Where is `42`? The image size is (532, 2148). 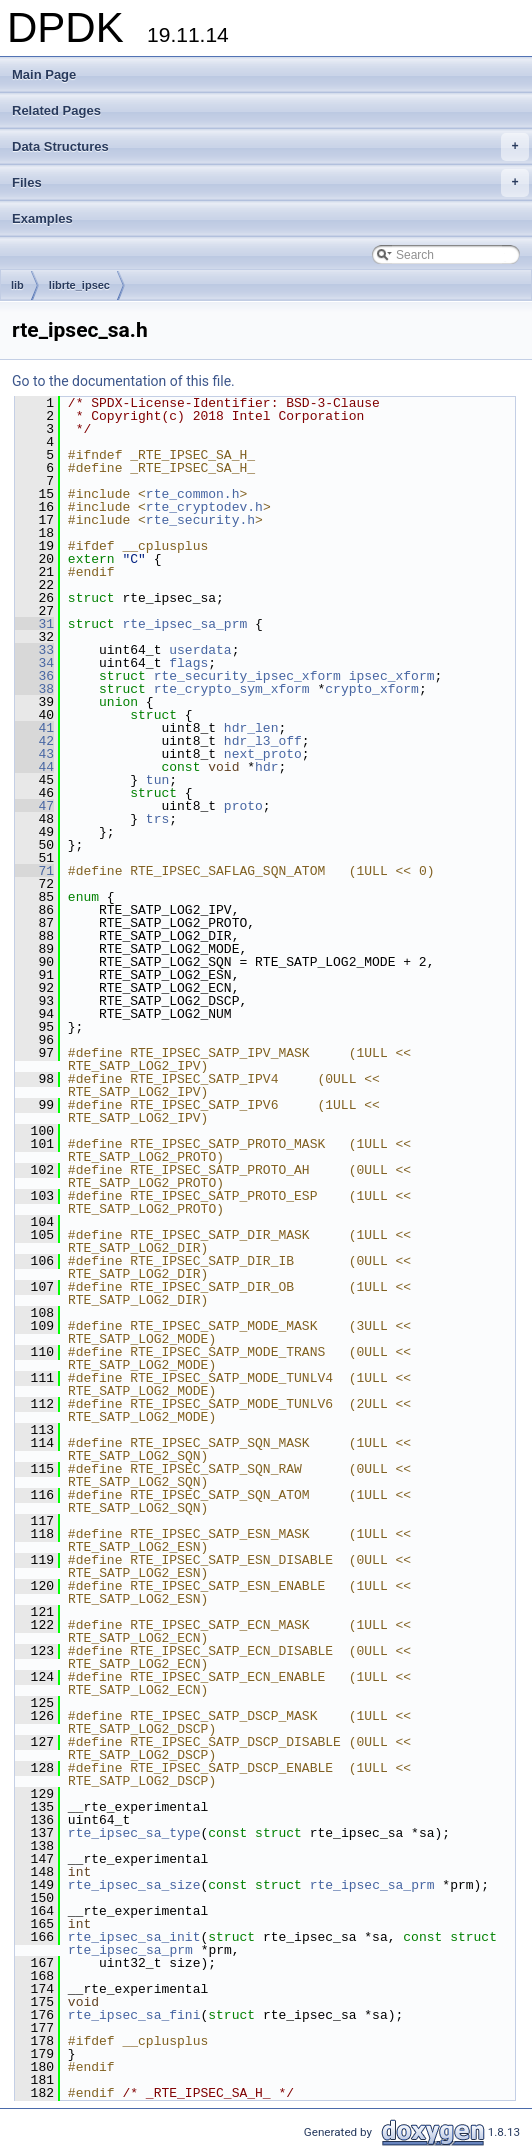 42 is located at coordinates (34, 741).